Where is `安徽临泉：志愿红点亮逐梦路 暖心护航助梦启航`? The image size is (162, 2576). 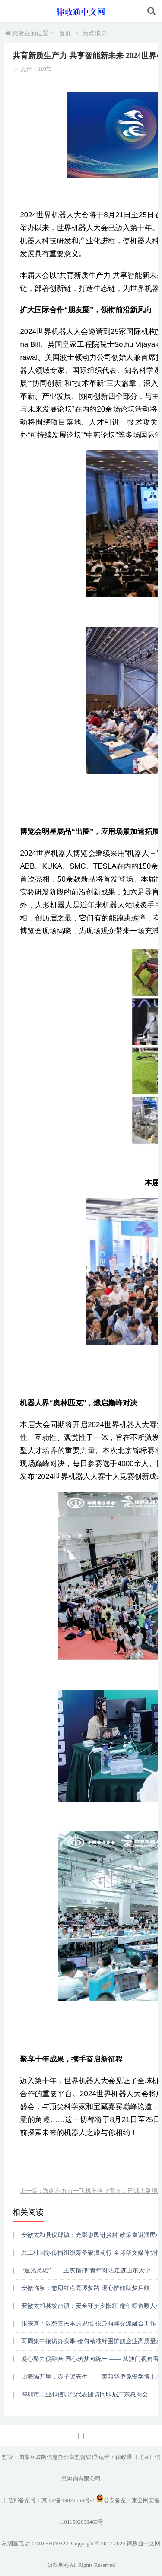 安徽临泉：志愿红点亮逐梦路 暖心护航助梦启航 is located at coordinates (85, 2288).